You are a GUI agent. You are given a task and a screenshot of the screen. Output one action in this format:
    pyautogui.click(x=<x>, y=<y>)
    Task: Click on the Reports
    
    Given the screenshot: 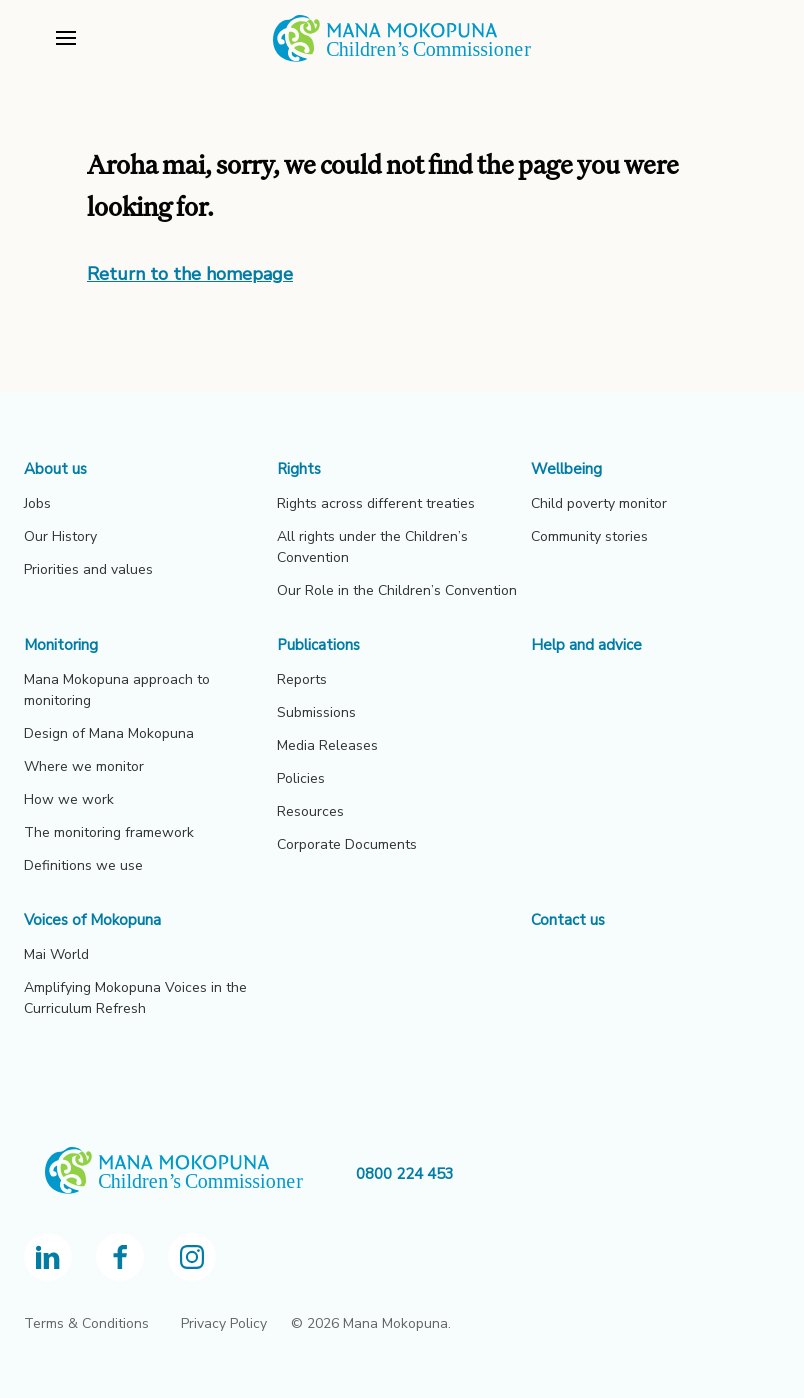 What is the action you would take?
    pyautogui.click(x=302, y=679)
    